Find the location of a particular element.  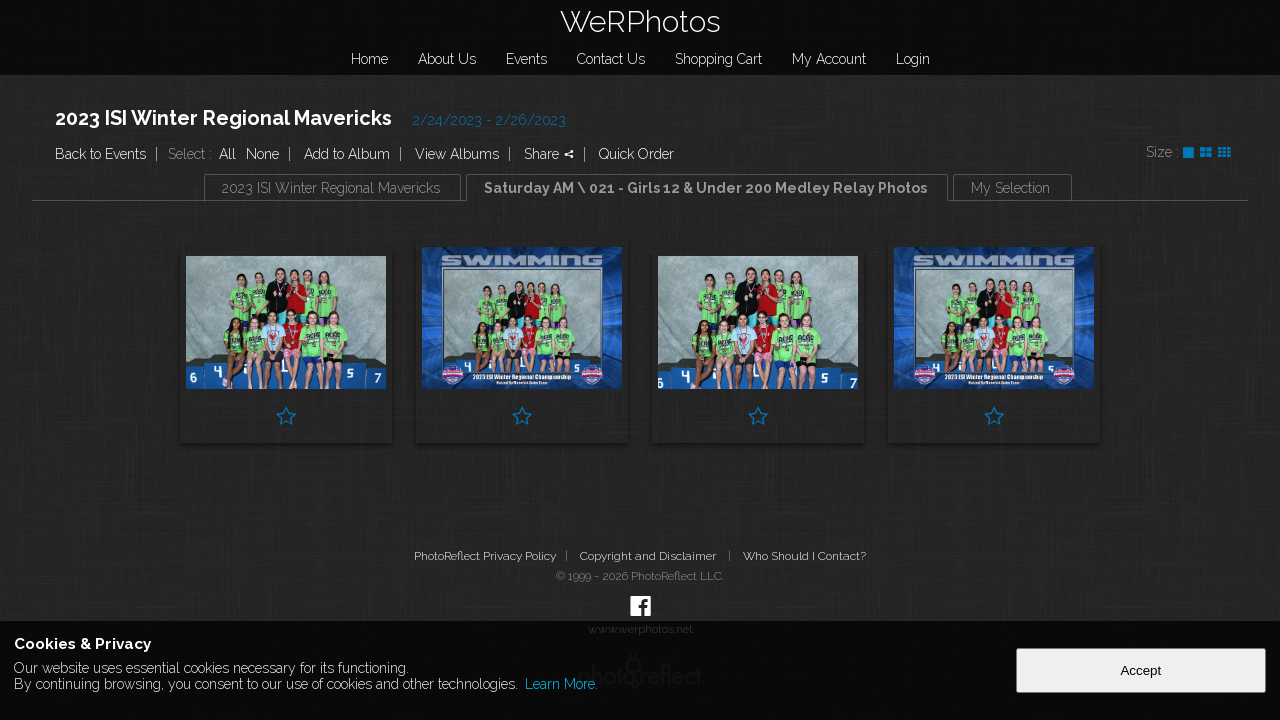

2023 ISI Winter Regional Mavericks is located at coordinates (223, 118).